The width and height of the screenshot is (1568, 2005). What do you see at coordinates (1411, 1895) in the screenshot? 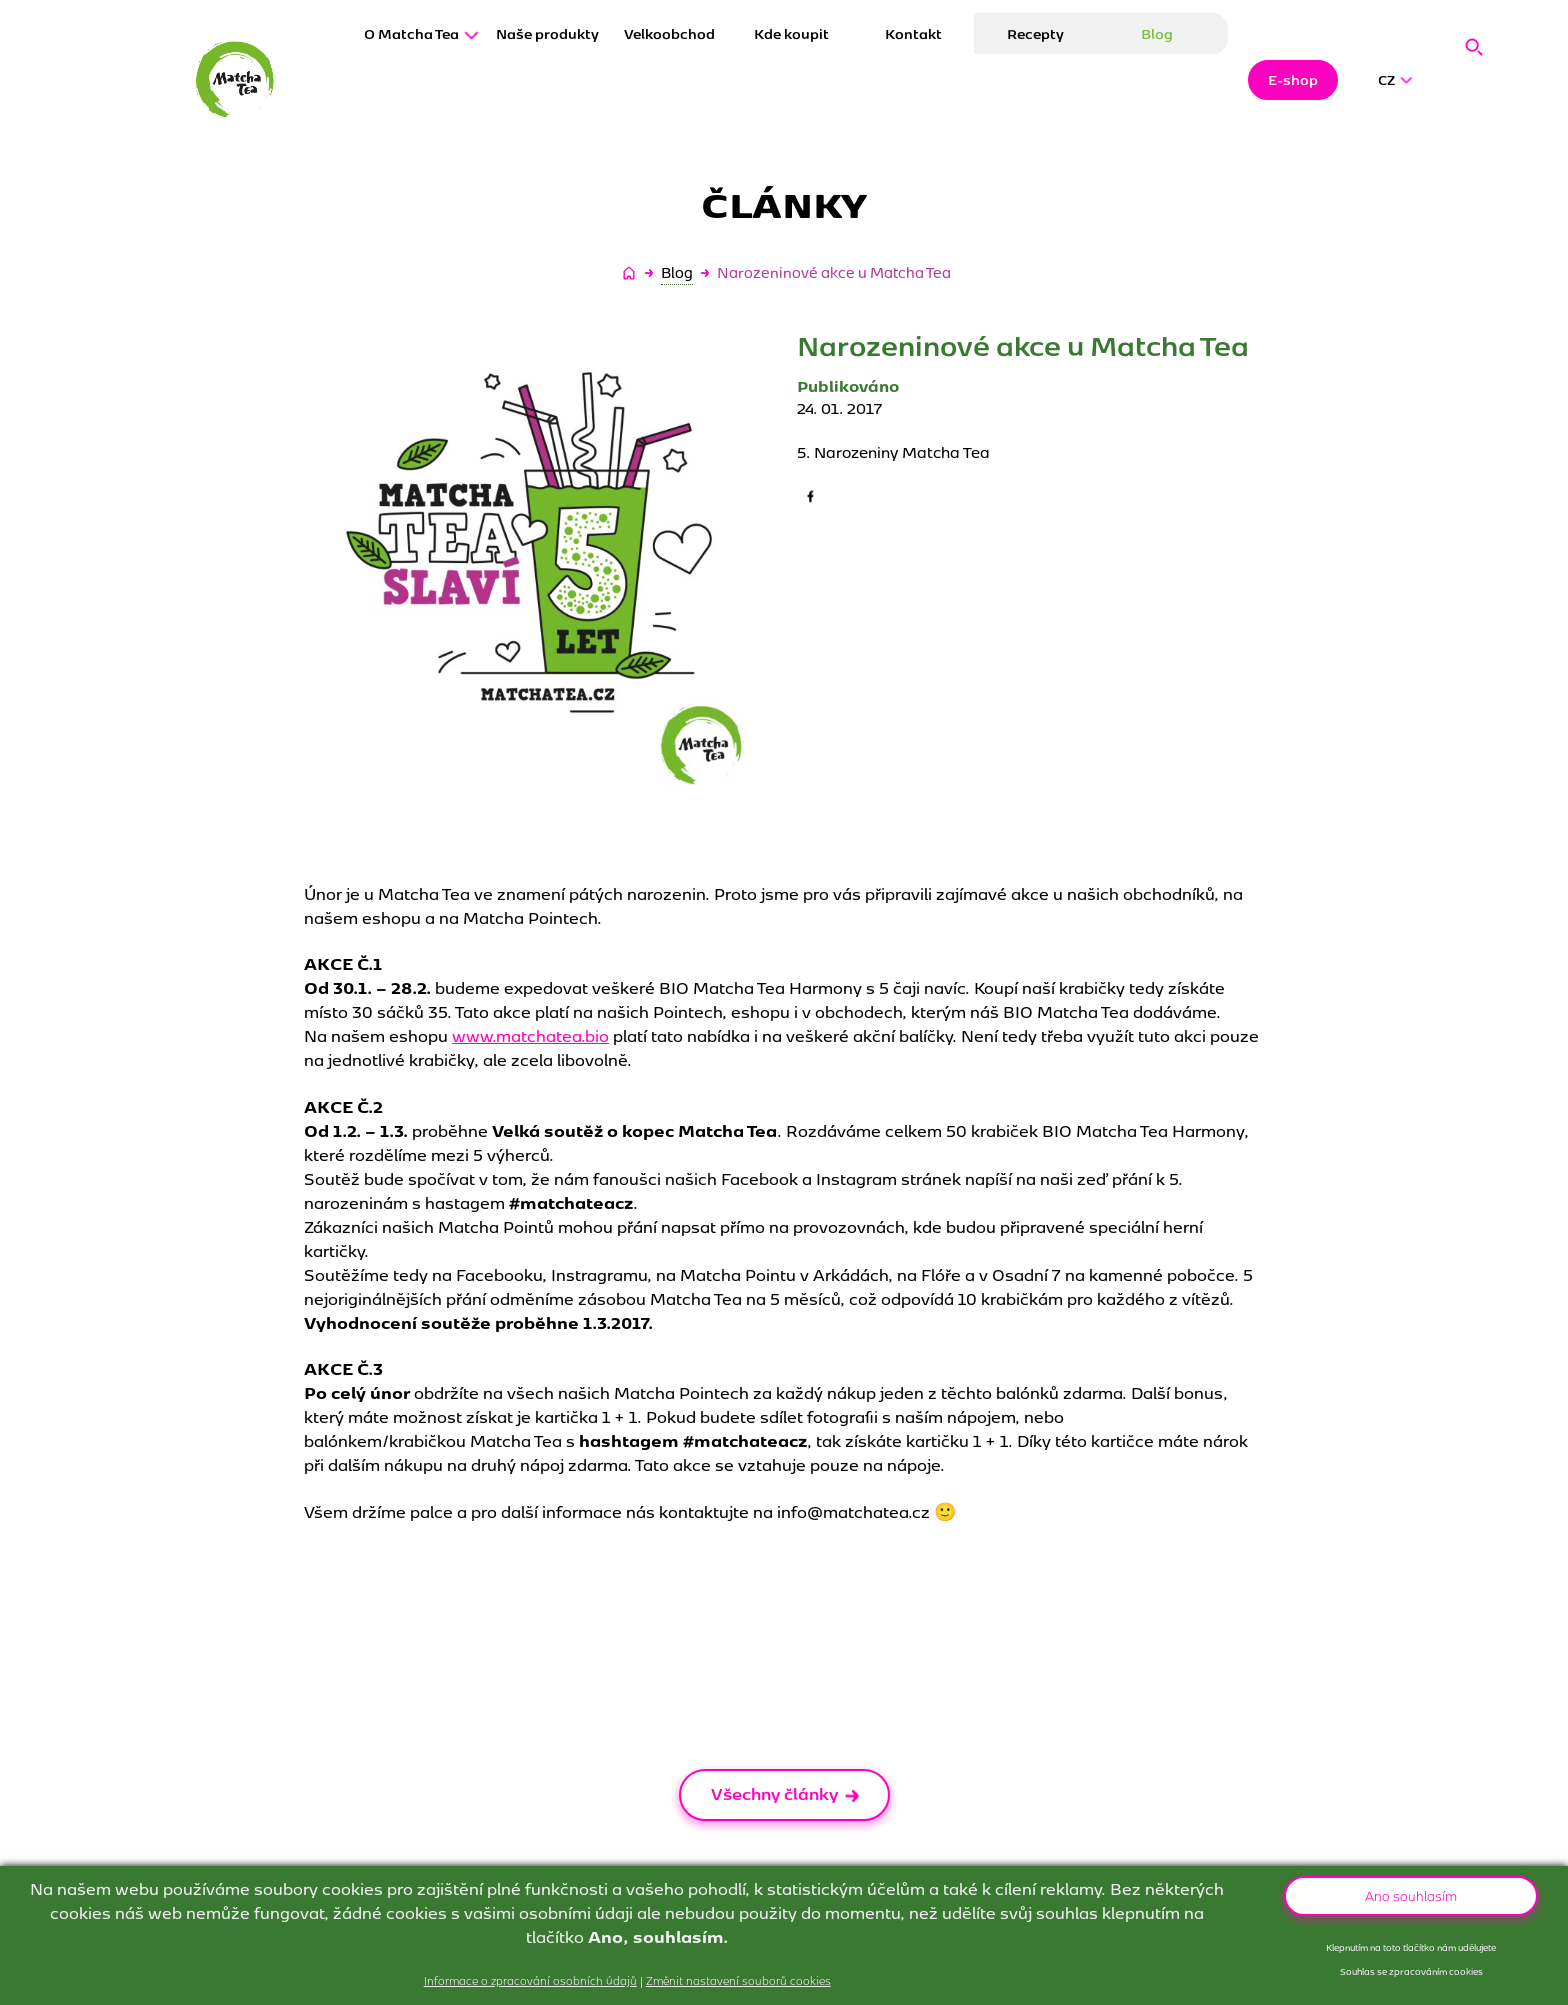
I see `Ano souhlasím` at bounding box center [1411, 1895].